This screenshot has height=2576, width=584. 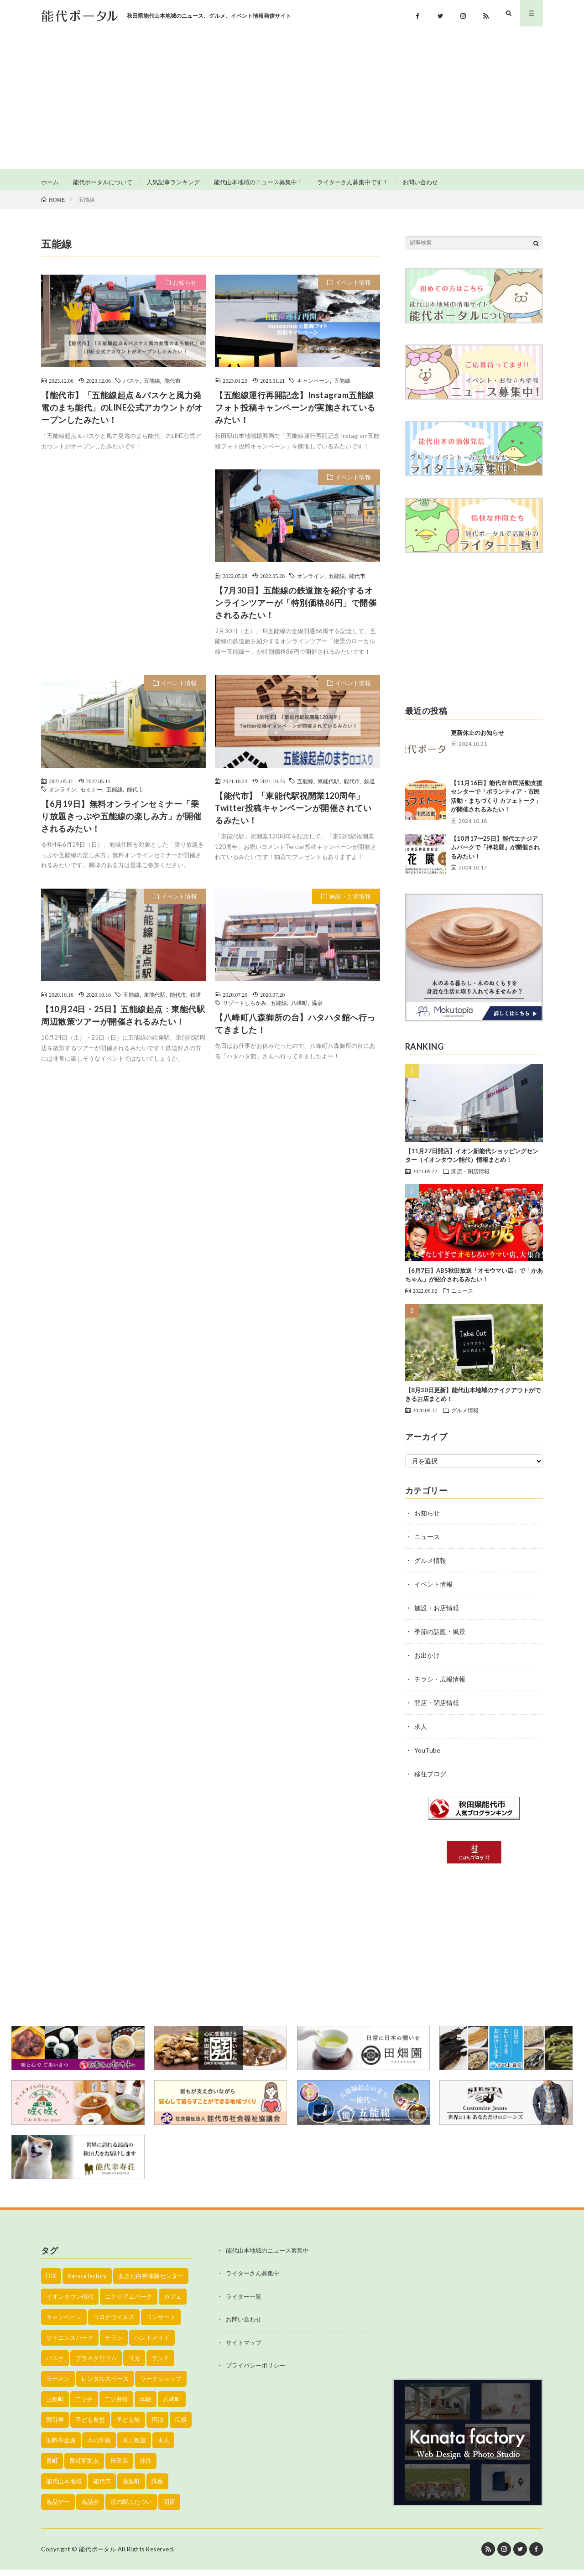 I want to click on コロナウイルス [コロナウイルス (194個の項目)], so click(x=114, y=2323).